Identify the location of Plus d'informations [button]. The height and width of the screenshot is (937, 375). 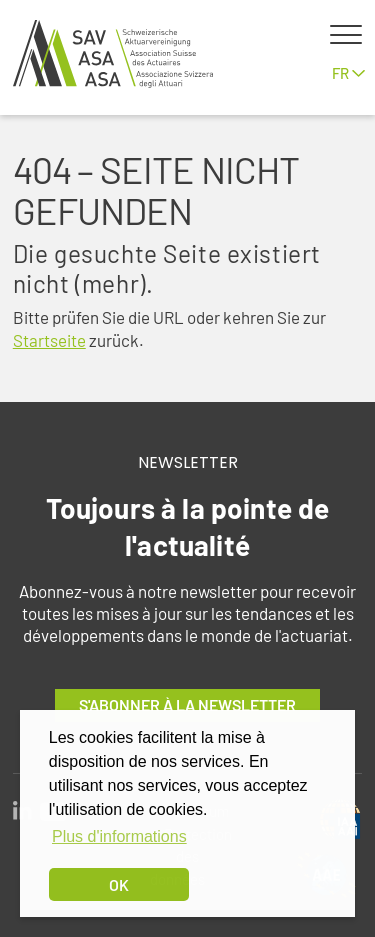
(119, 836).